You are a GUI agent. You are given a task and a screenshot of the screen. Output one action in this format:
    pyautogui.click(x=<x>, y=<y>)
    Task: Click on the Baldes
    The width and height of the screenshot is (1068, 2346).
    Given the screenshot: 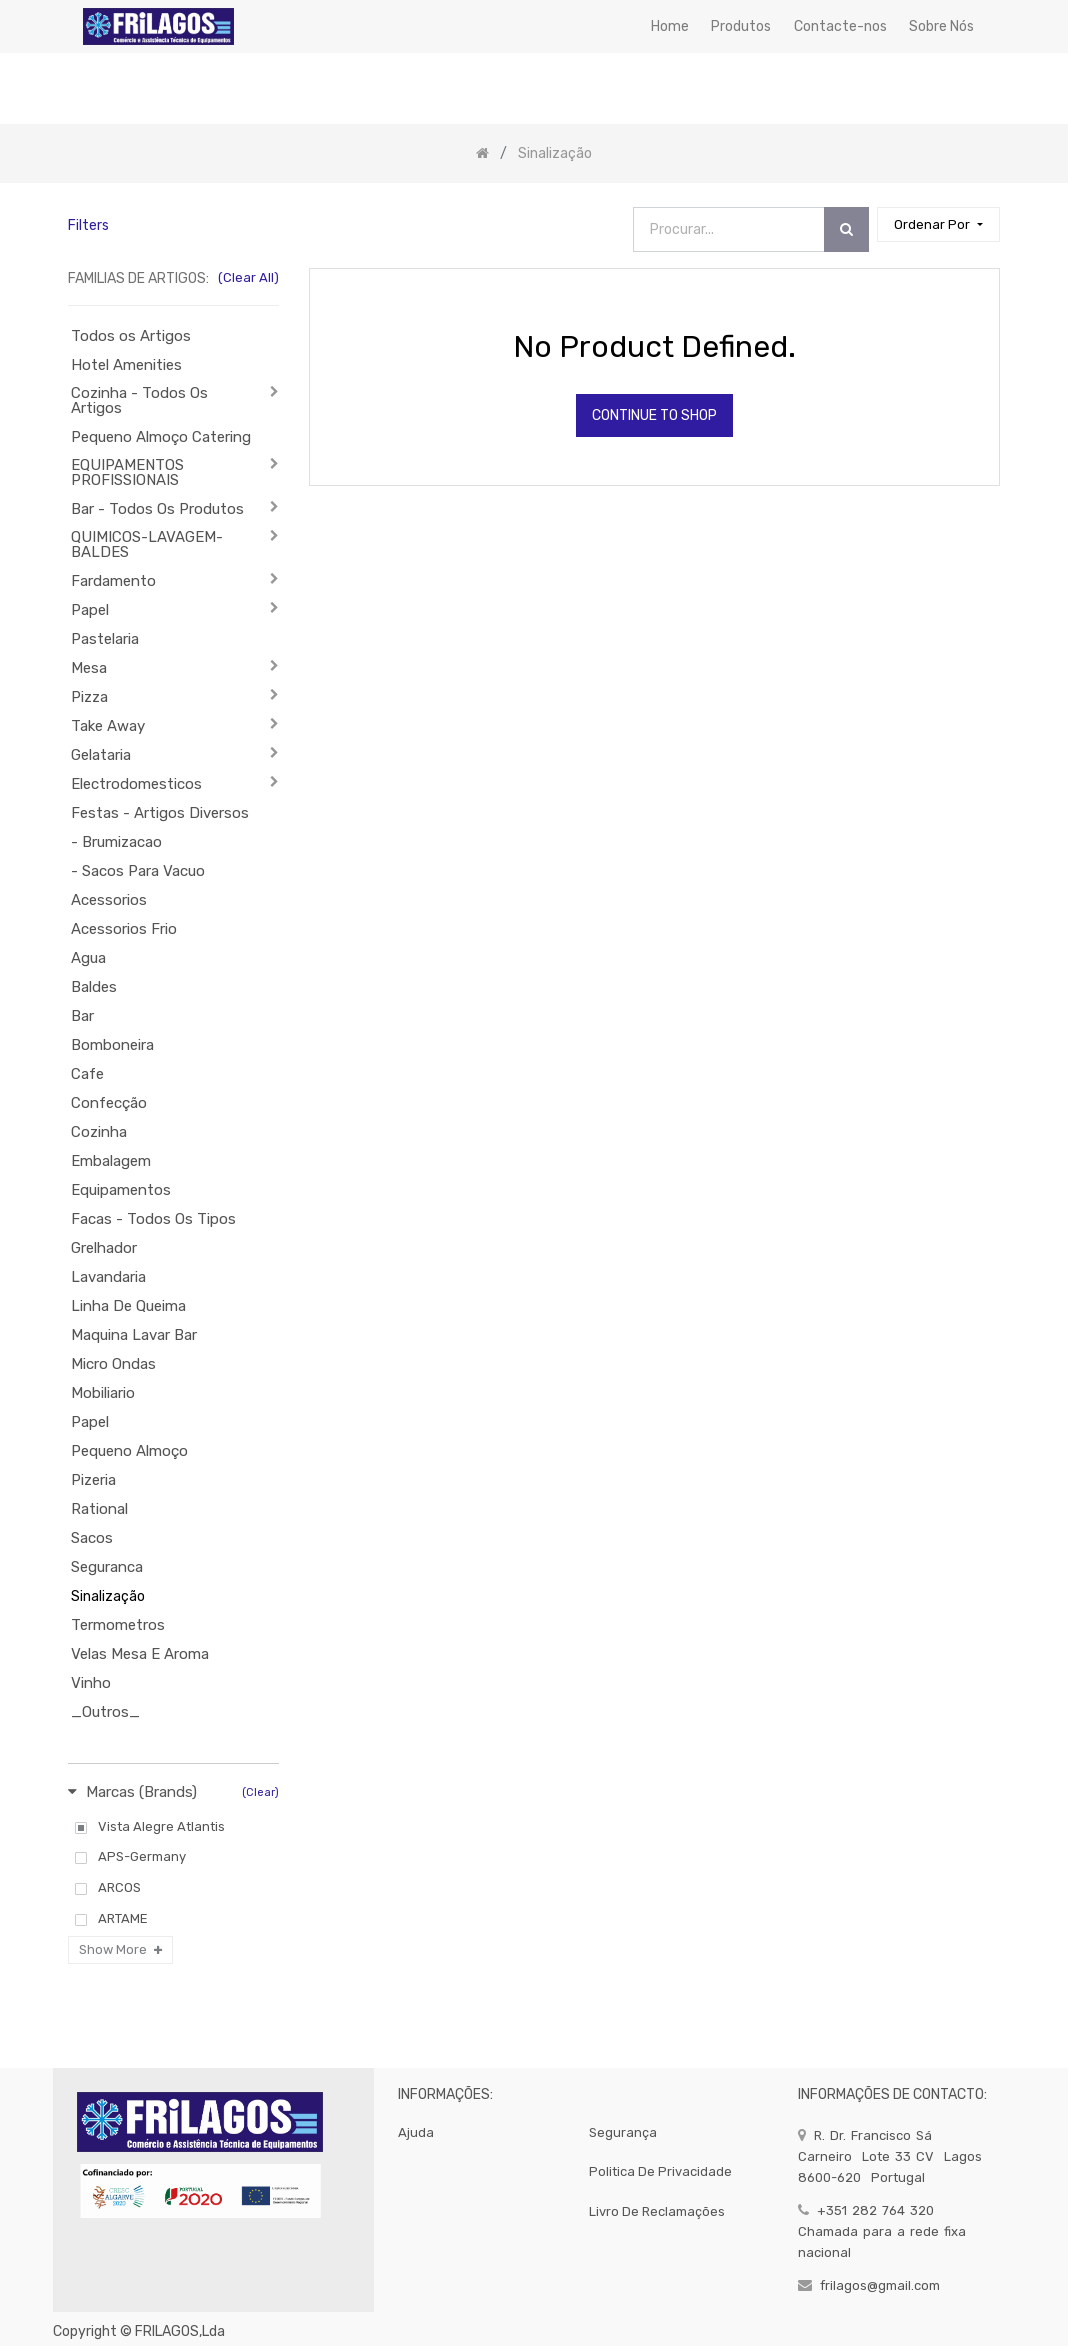 What is the action you would take?
    pyautogui.click(x=94, y=987)
    